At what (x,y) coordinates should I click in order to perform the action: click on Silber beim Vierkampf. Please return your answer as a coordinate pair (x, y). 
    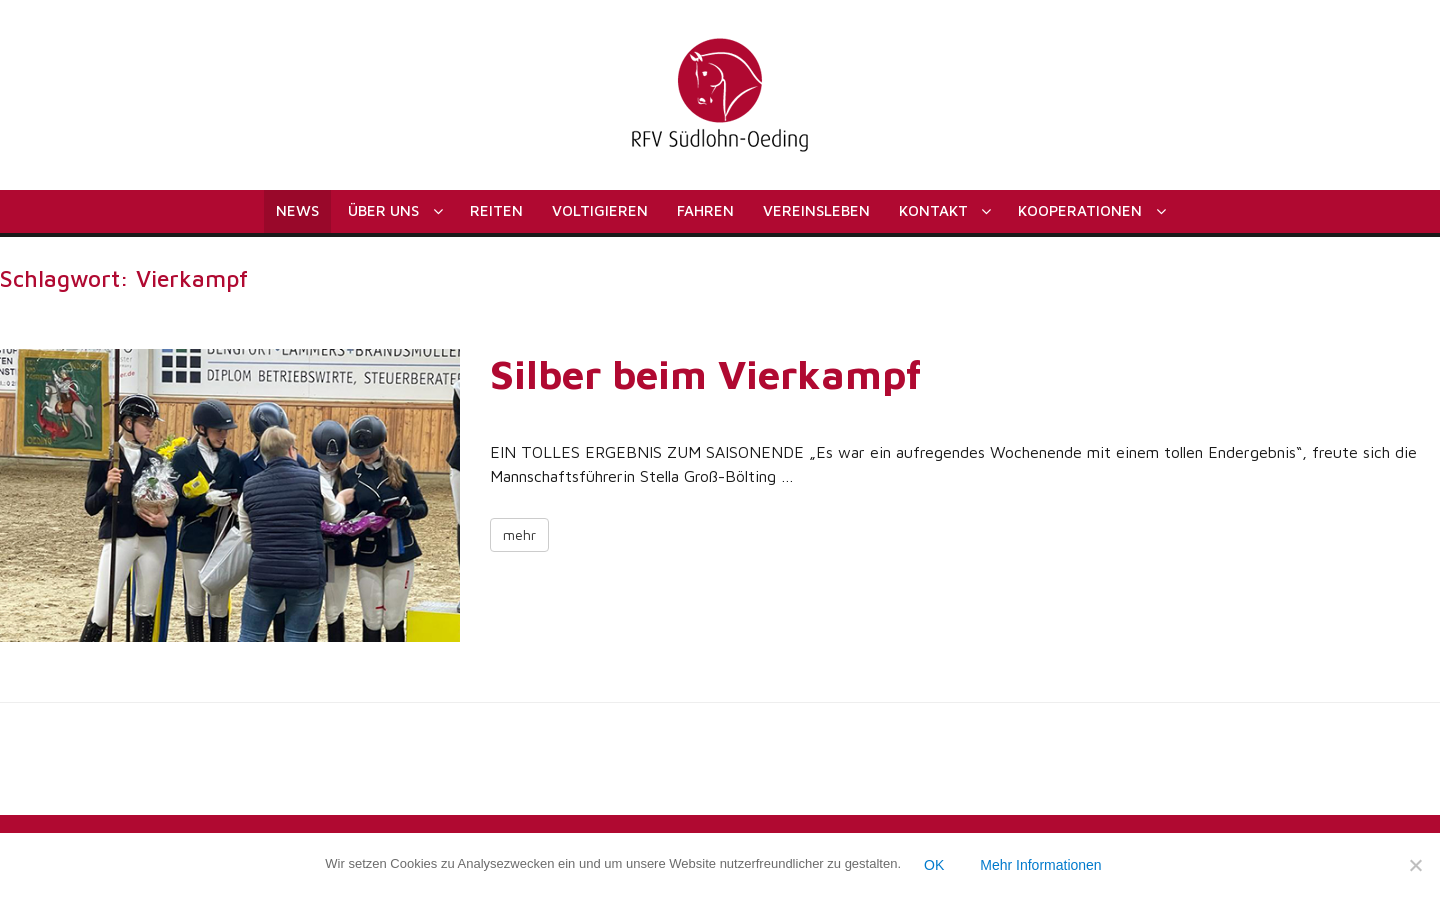
    Looking at the image, I should click on (705, 373).